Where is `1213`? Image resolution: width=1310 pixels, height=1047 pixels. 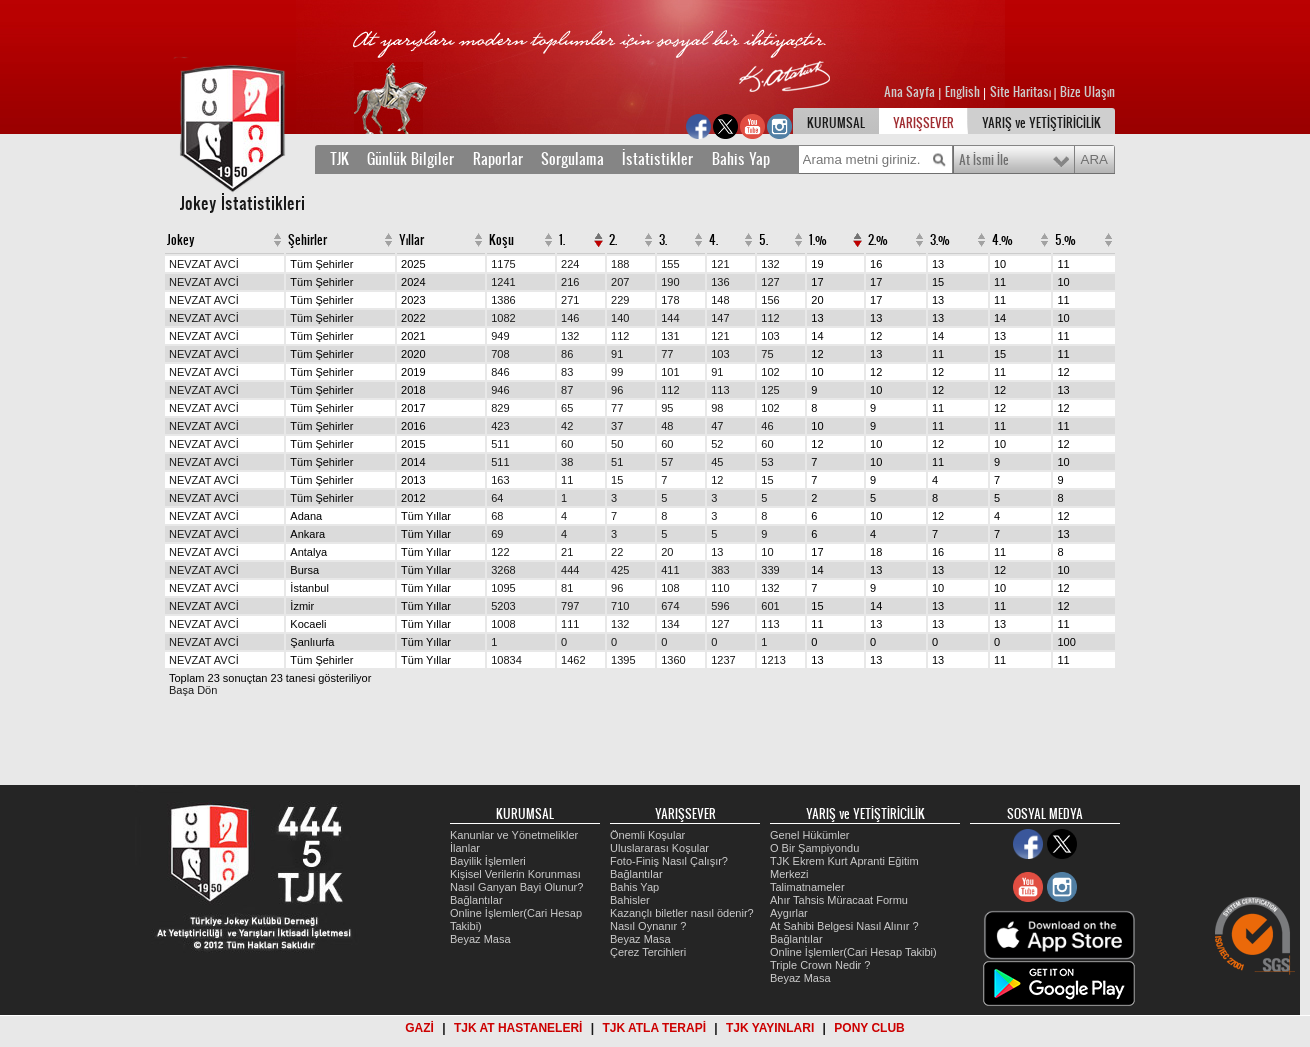
1213 is located at coordinates (773, 660).